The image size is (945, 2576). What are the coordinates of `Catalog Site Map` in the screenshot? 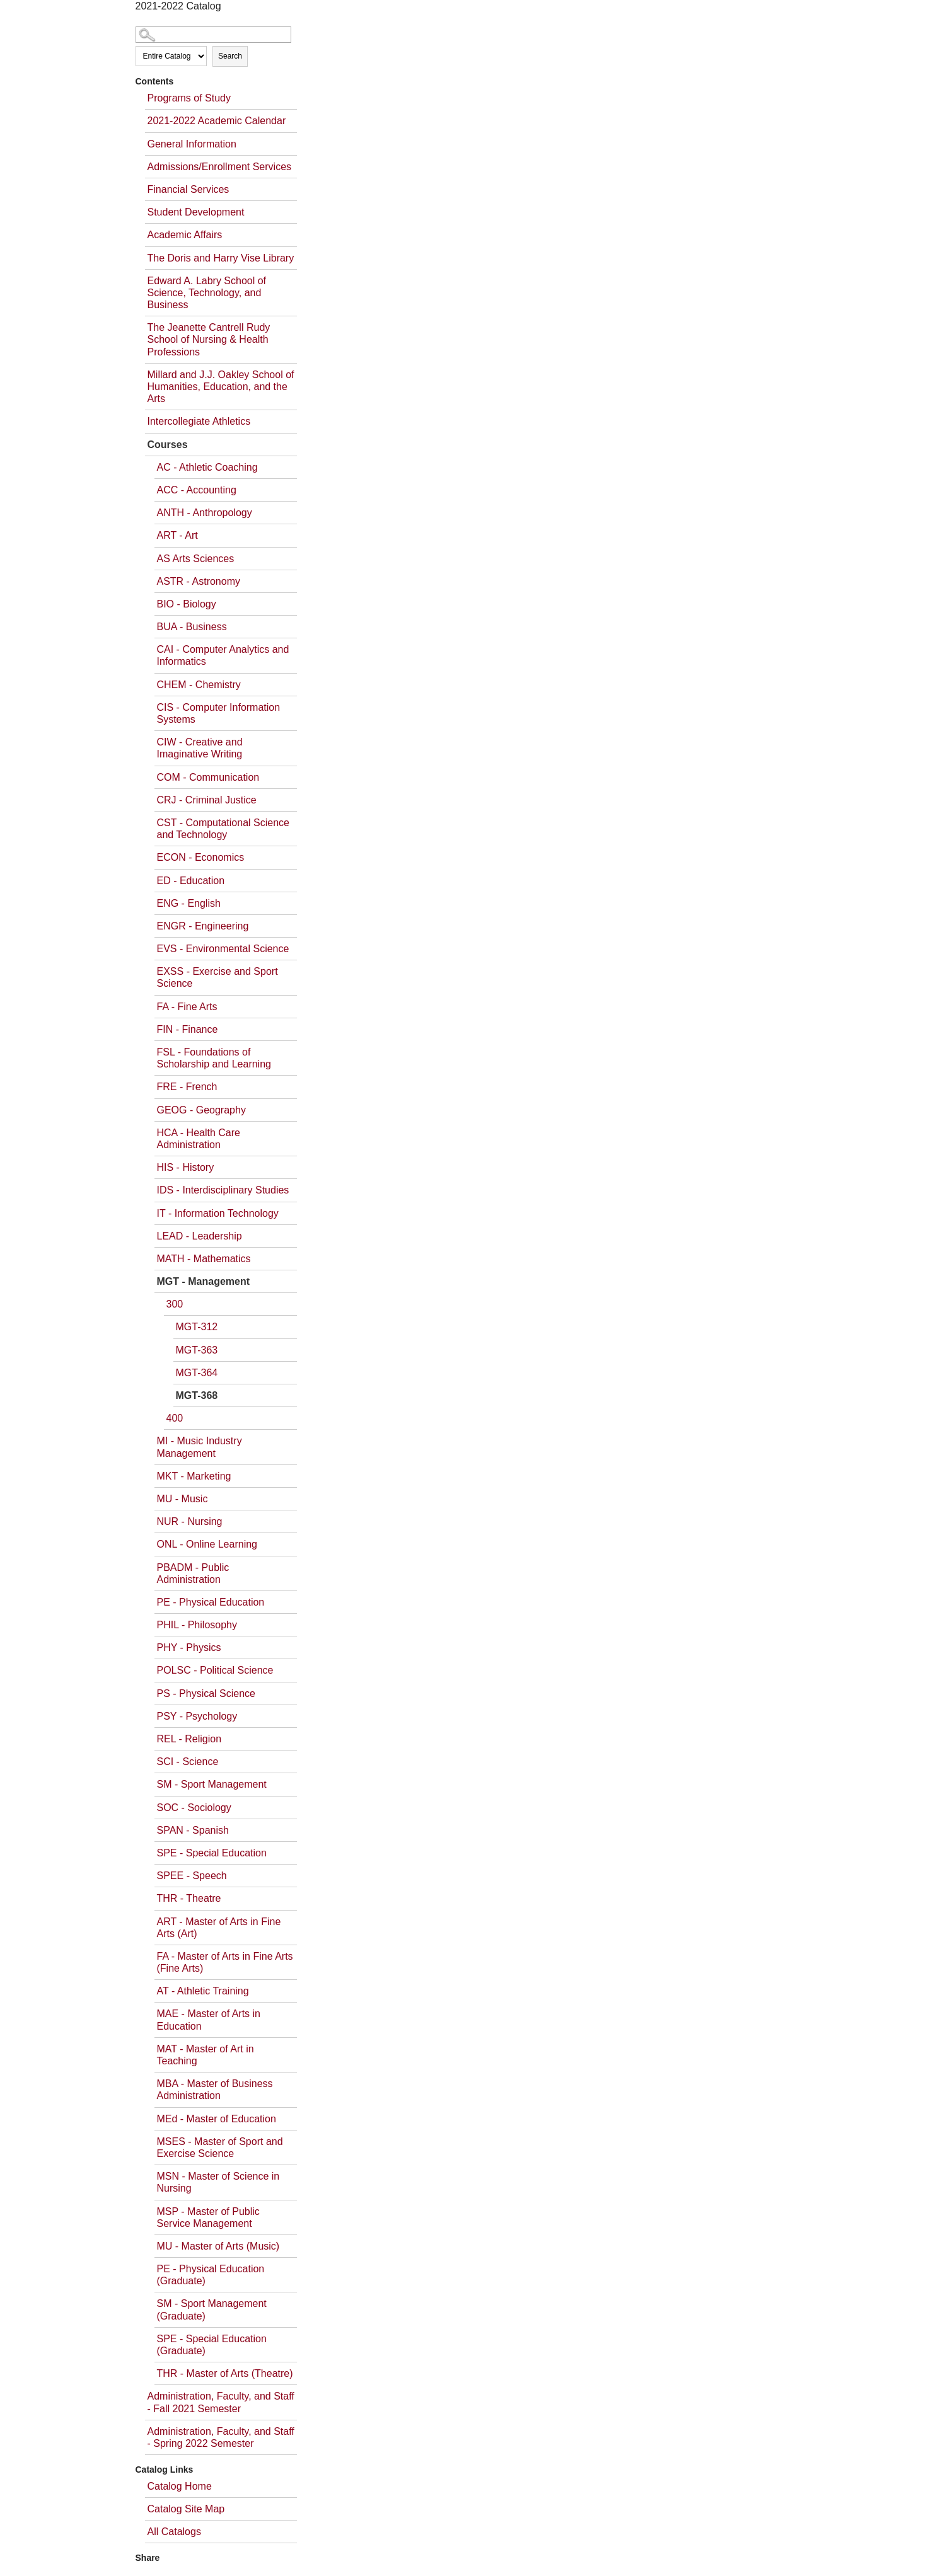 It's located at (186, 2509).